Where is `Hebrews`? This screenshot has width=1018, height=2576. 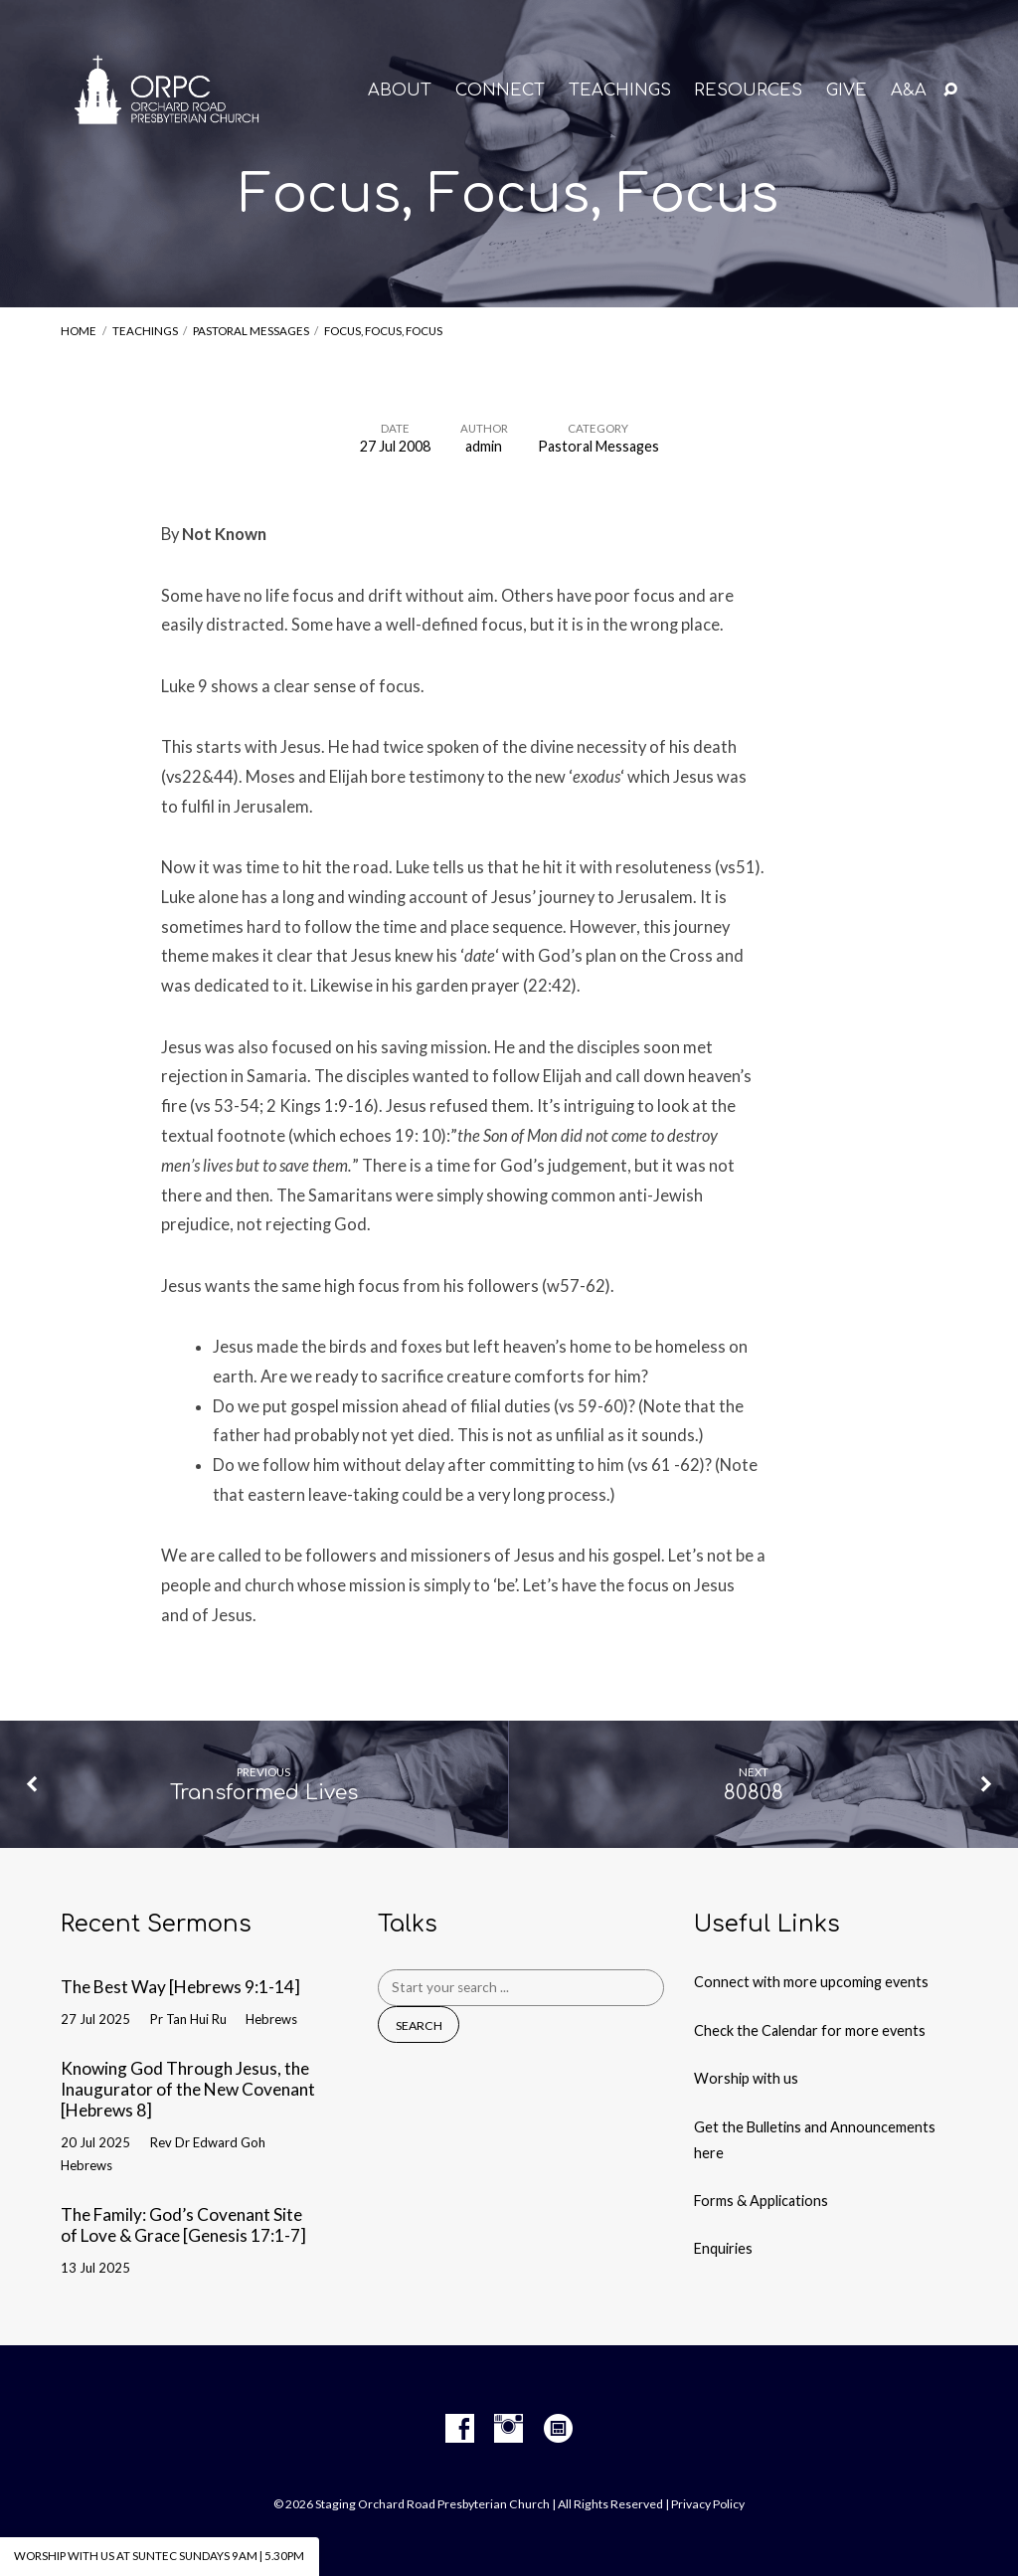
Hebrews is located at coordinates (271, 2019).